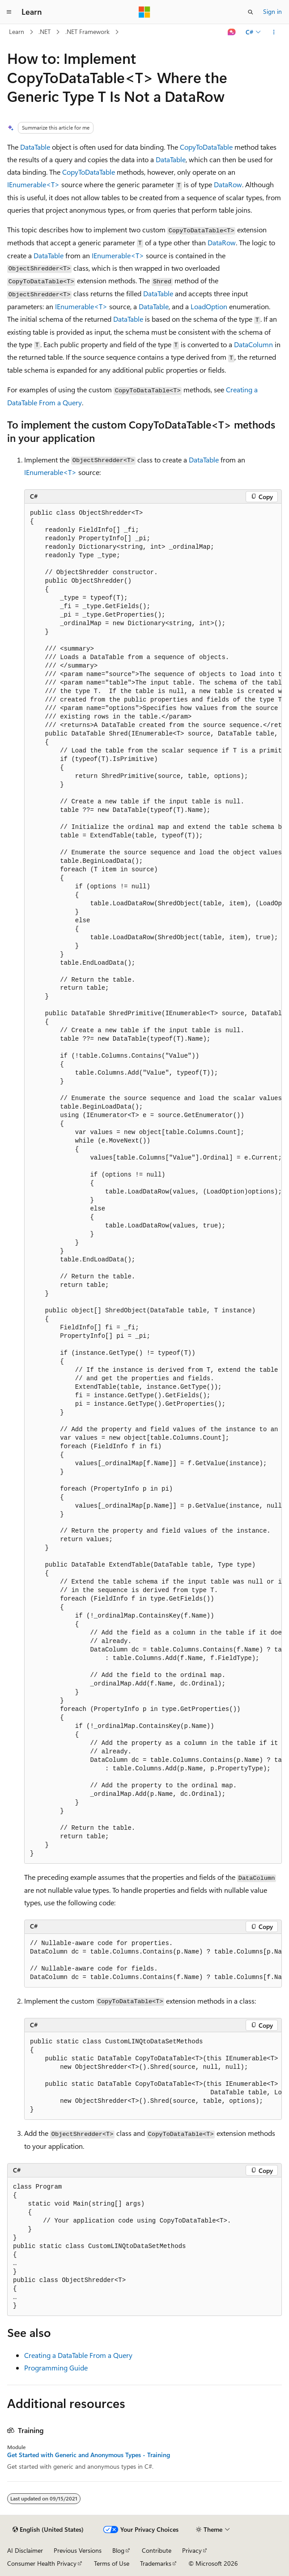 This screenshot has height=2576, width=289. I want to click on Get Started with Generic and Anonymous Types - Training, so click(88, 2455).